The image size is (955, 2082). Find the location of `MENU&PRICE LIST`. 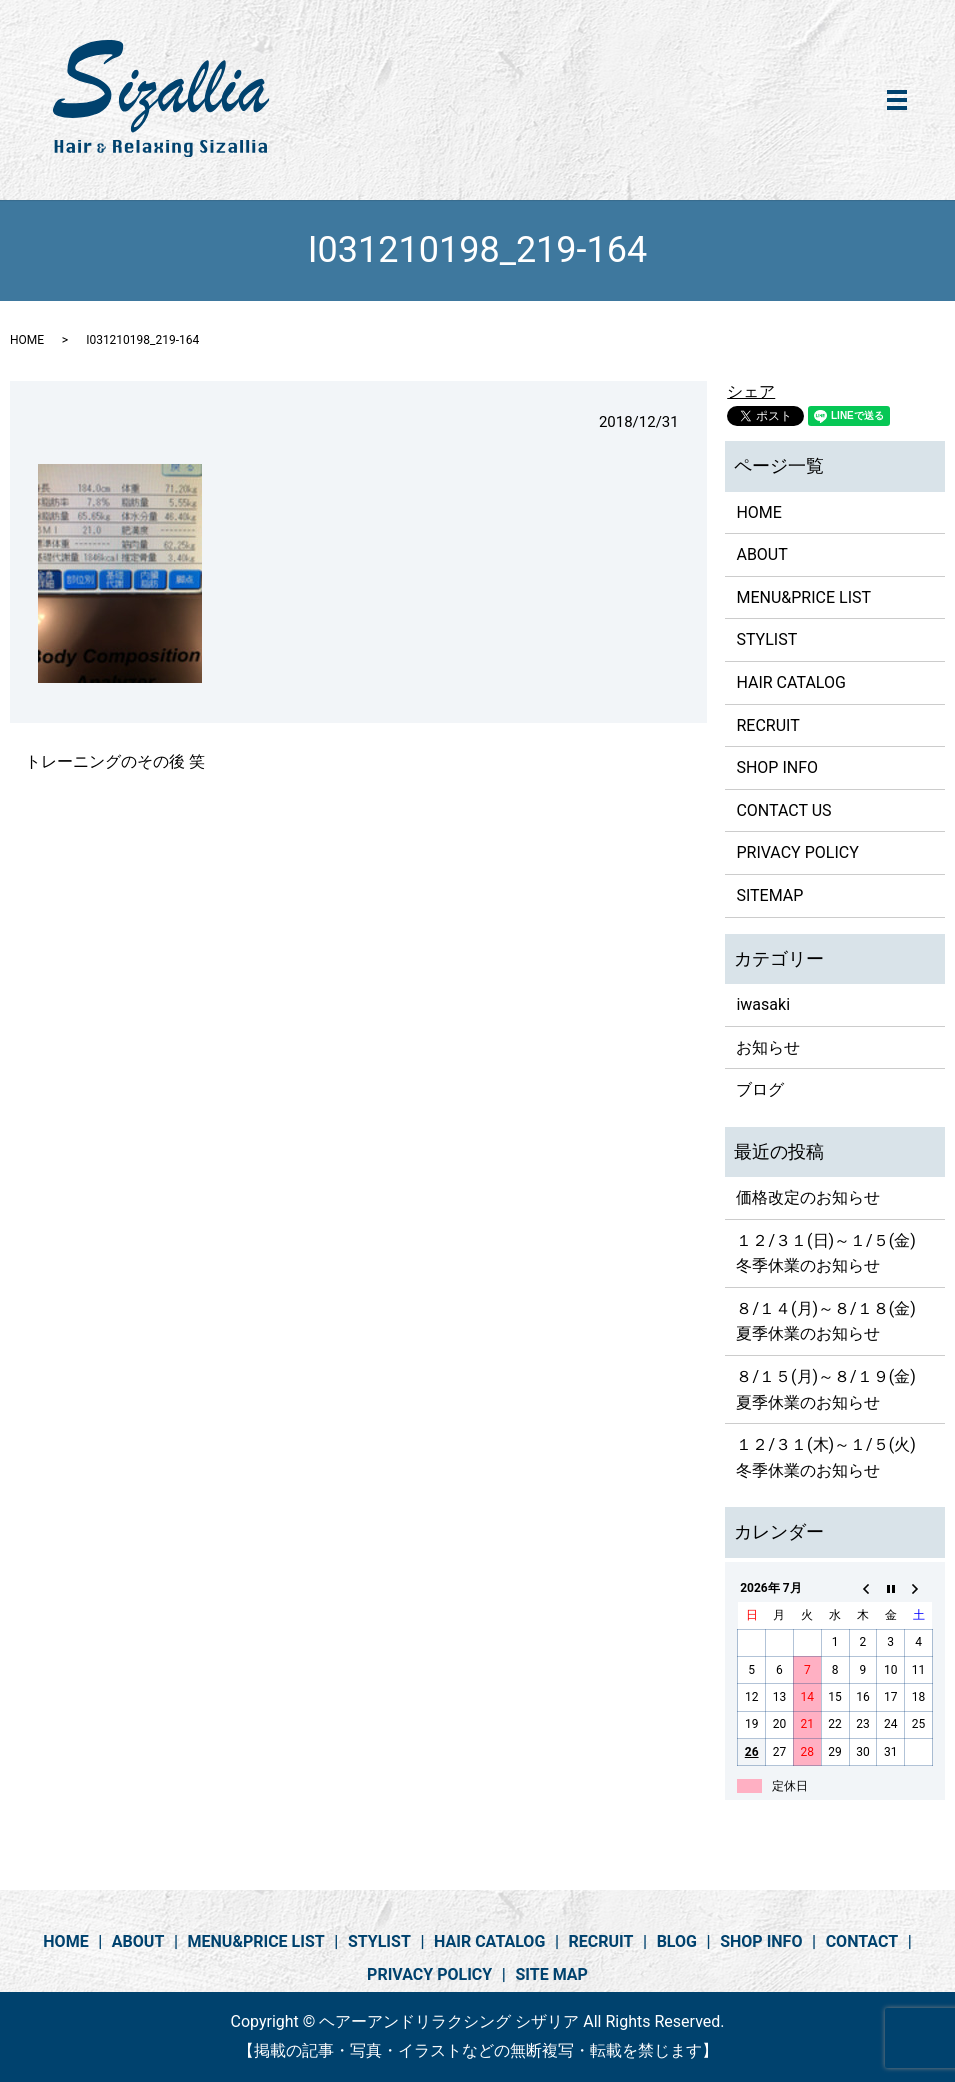

MENU&PRICE LIST is located at coordinates (803, 597).